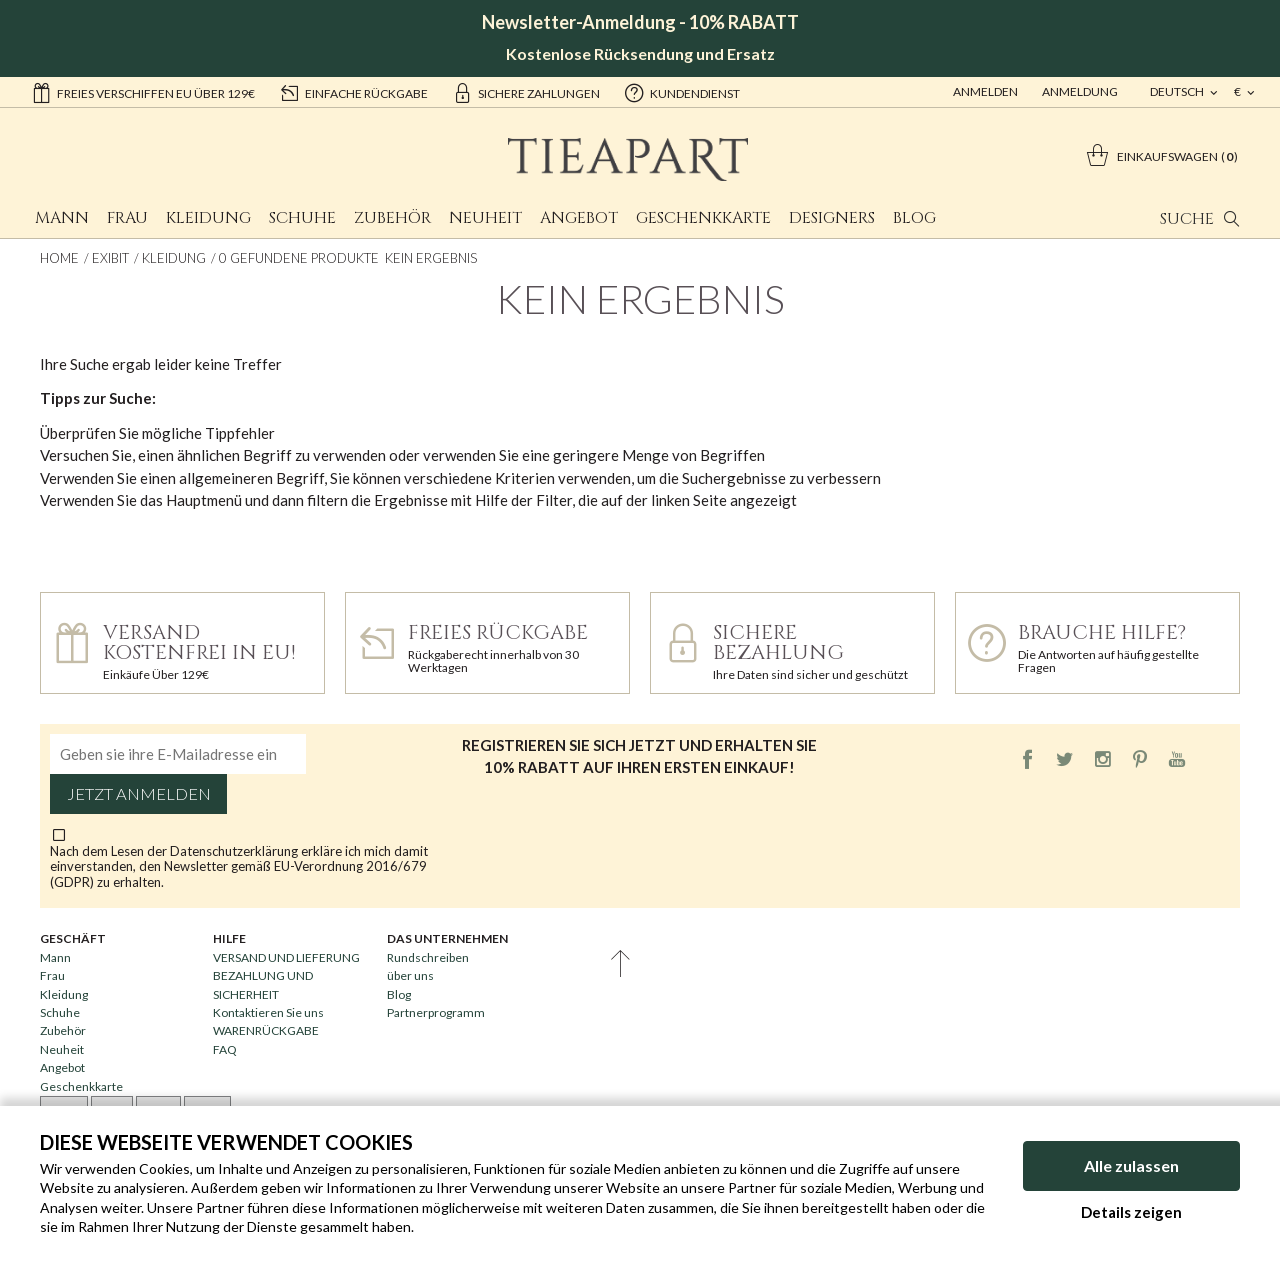 The image size is (1280, 1262). I want to click on Exibit, so click(110, 258).